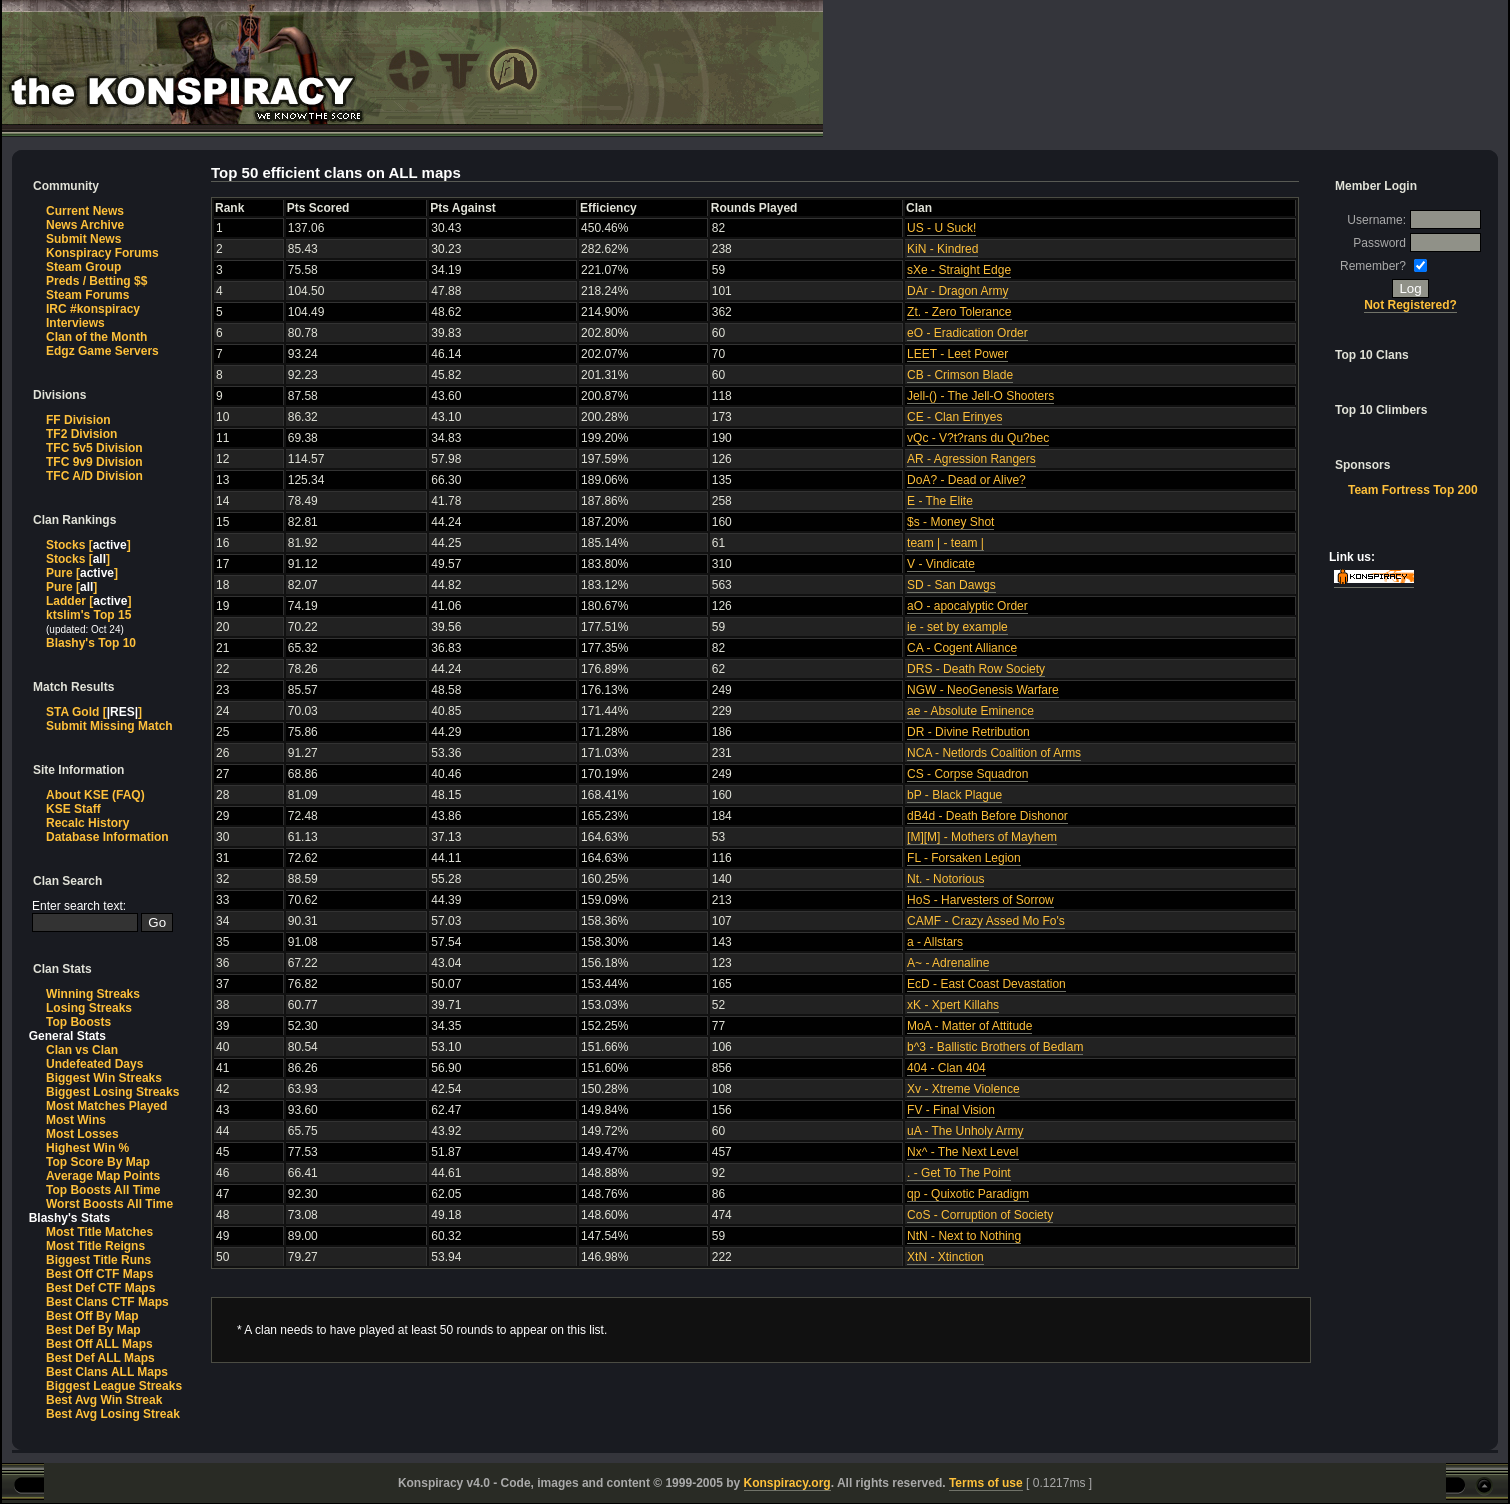 This screenshot has height=1504, width=1510. I want to click on TF2 Division, so click(81, 434).